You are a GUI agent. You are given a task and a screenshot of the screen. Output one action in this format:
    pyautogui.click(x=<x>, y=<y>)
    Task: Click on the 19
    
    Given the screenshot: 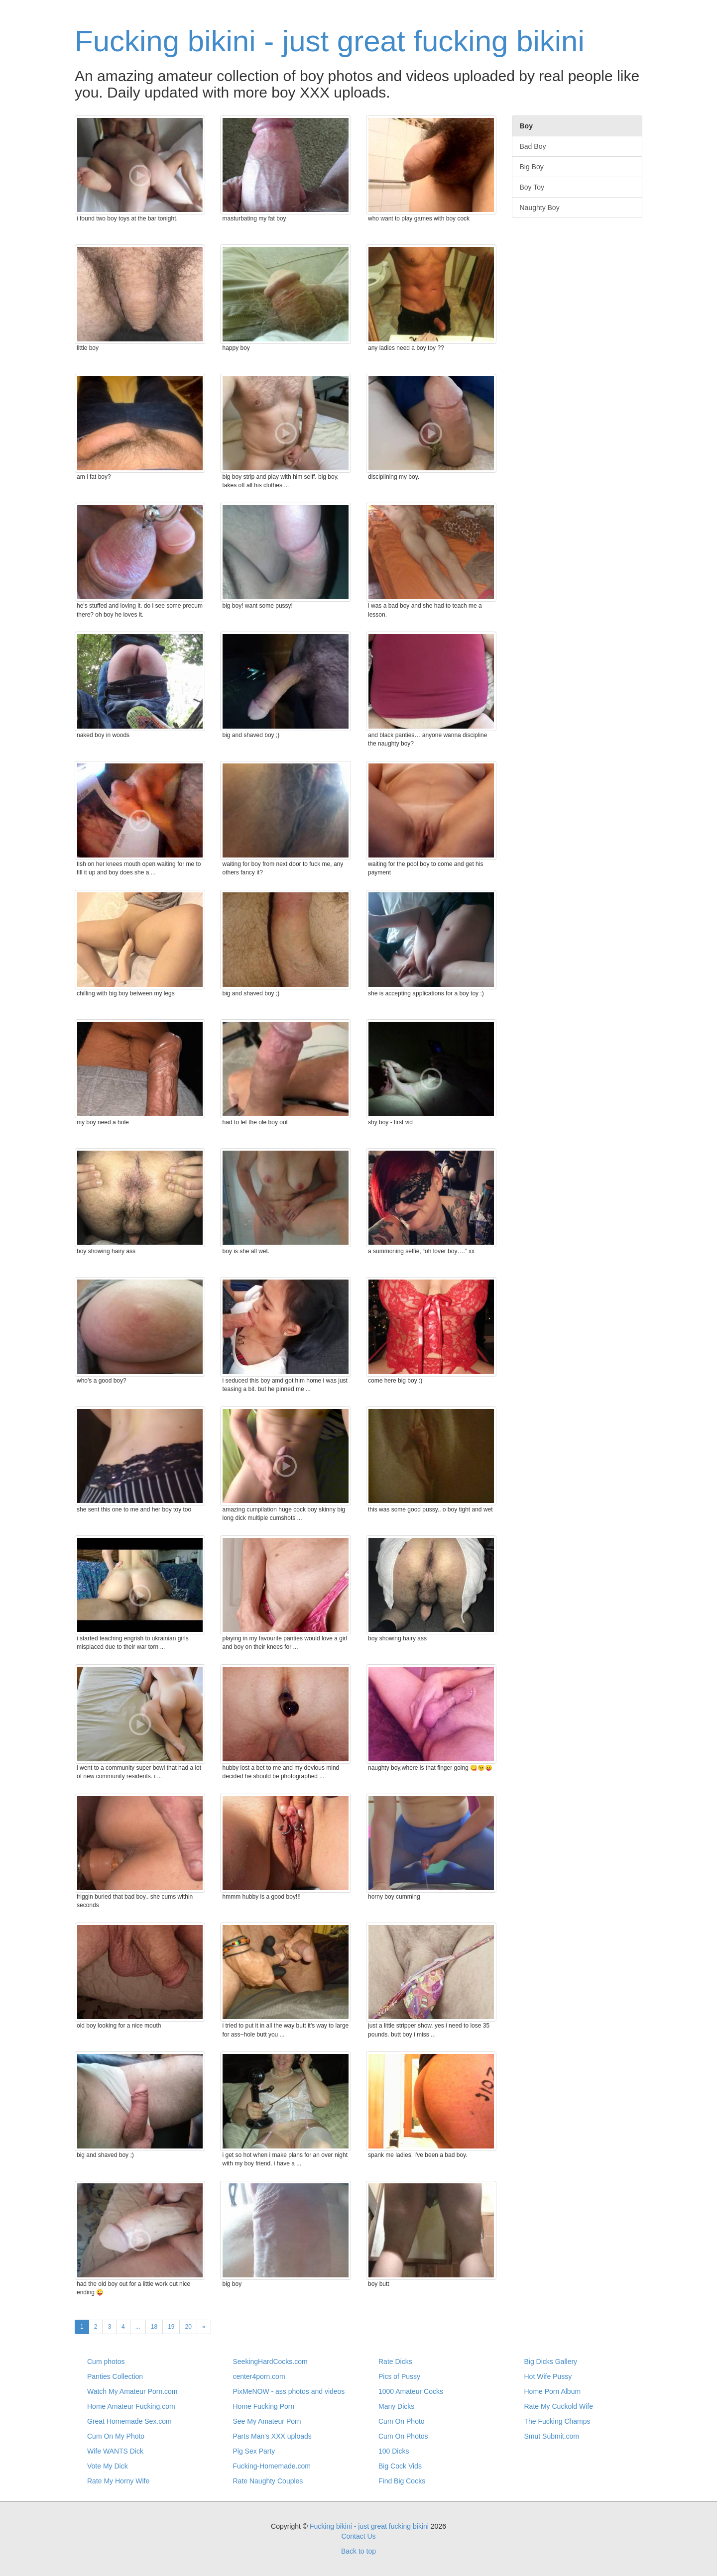 What is the action you would take?
    pyautogui.click(x=171, y=2326)
    